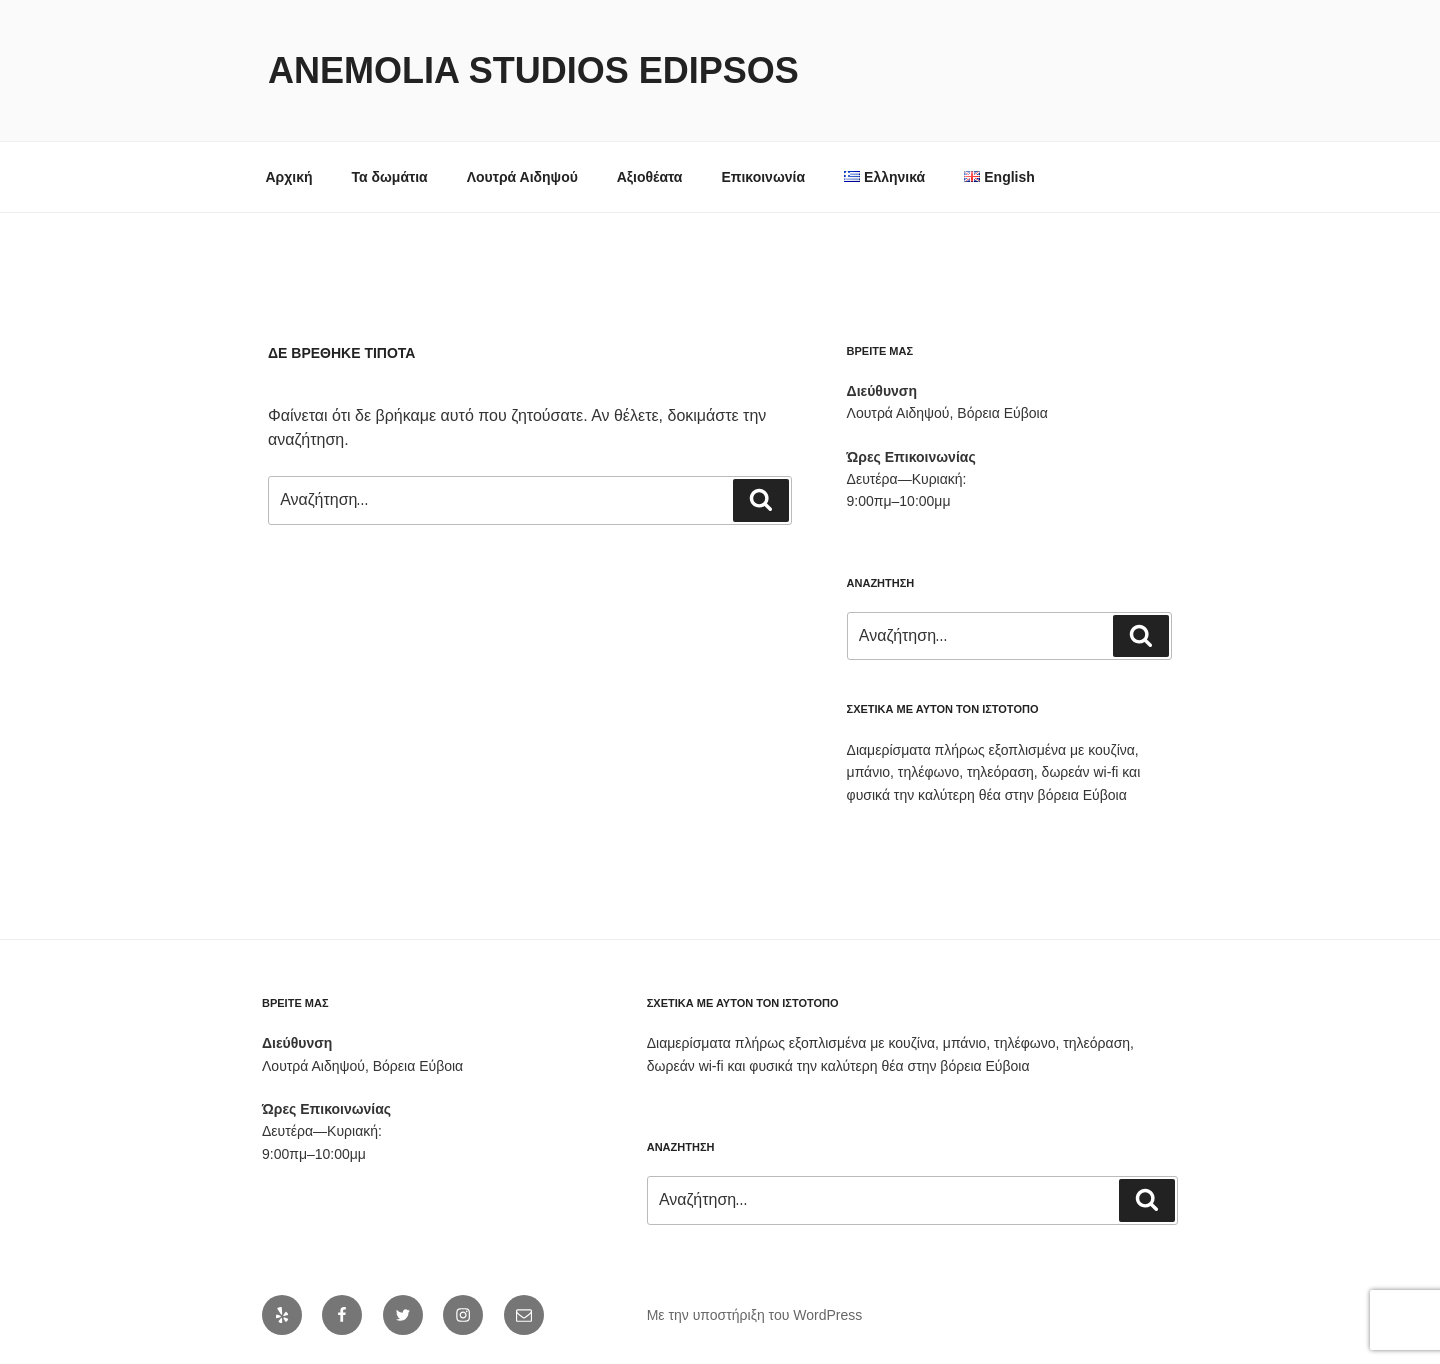 This screenshot has height=1364, width=1440. What do you see at coordinates (522, 177) in the screenshot?
I see `Λουτρά Αιδηψού` at bounding box center [522, 177].